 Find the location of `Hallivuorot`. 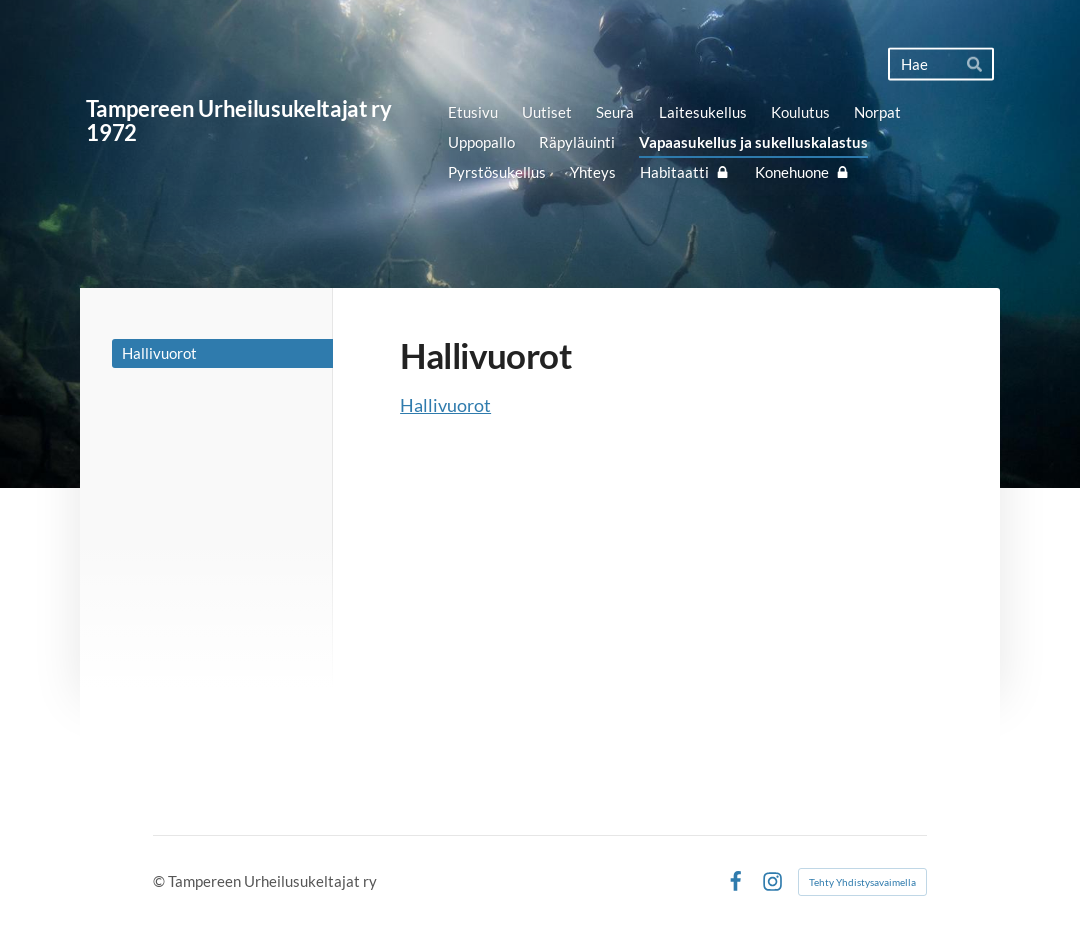

Hallivuorot is located at coordinates (445, 405).